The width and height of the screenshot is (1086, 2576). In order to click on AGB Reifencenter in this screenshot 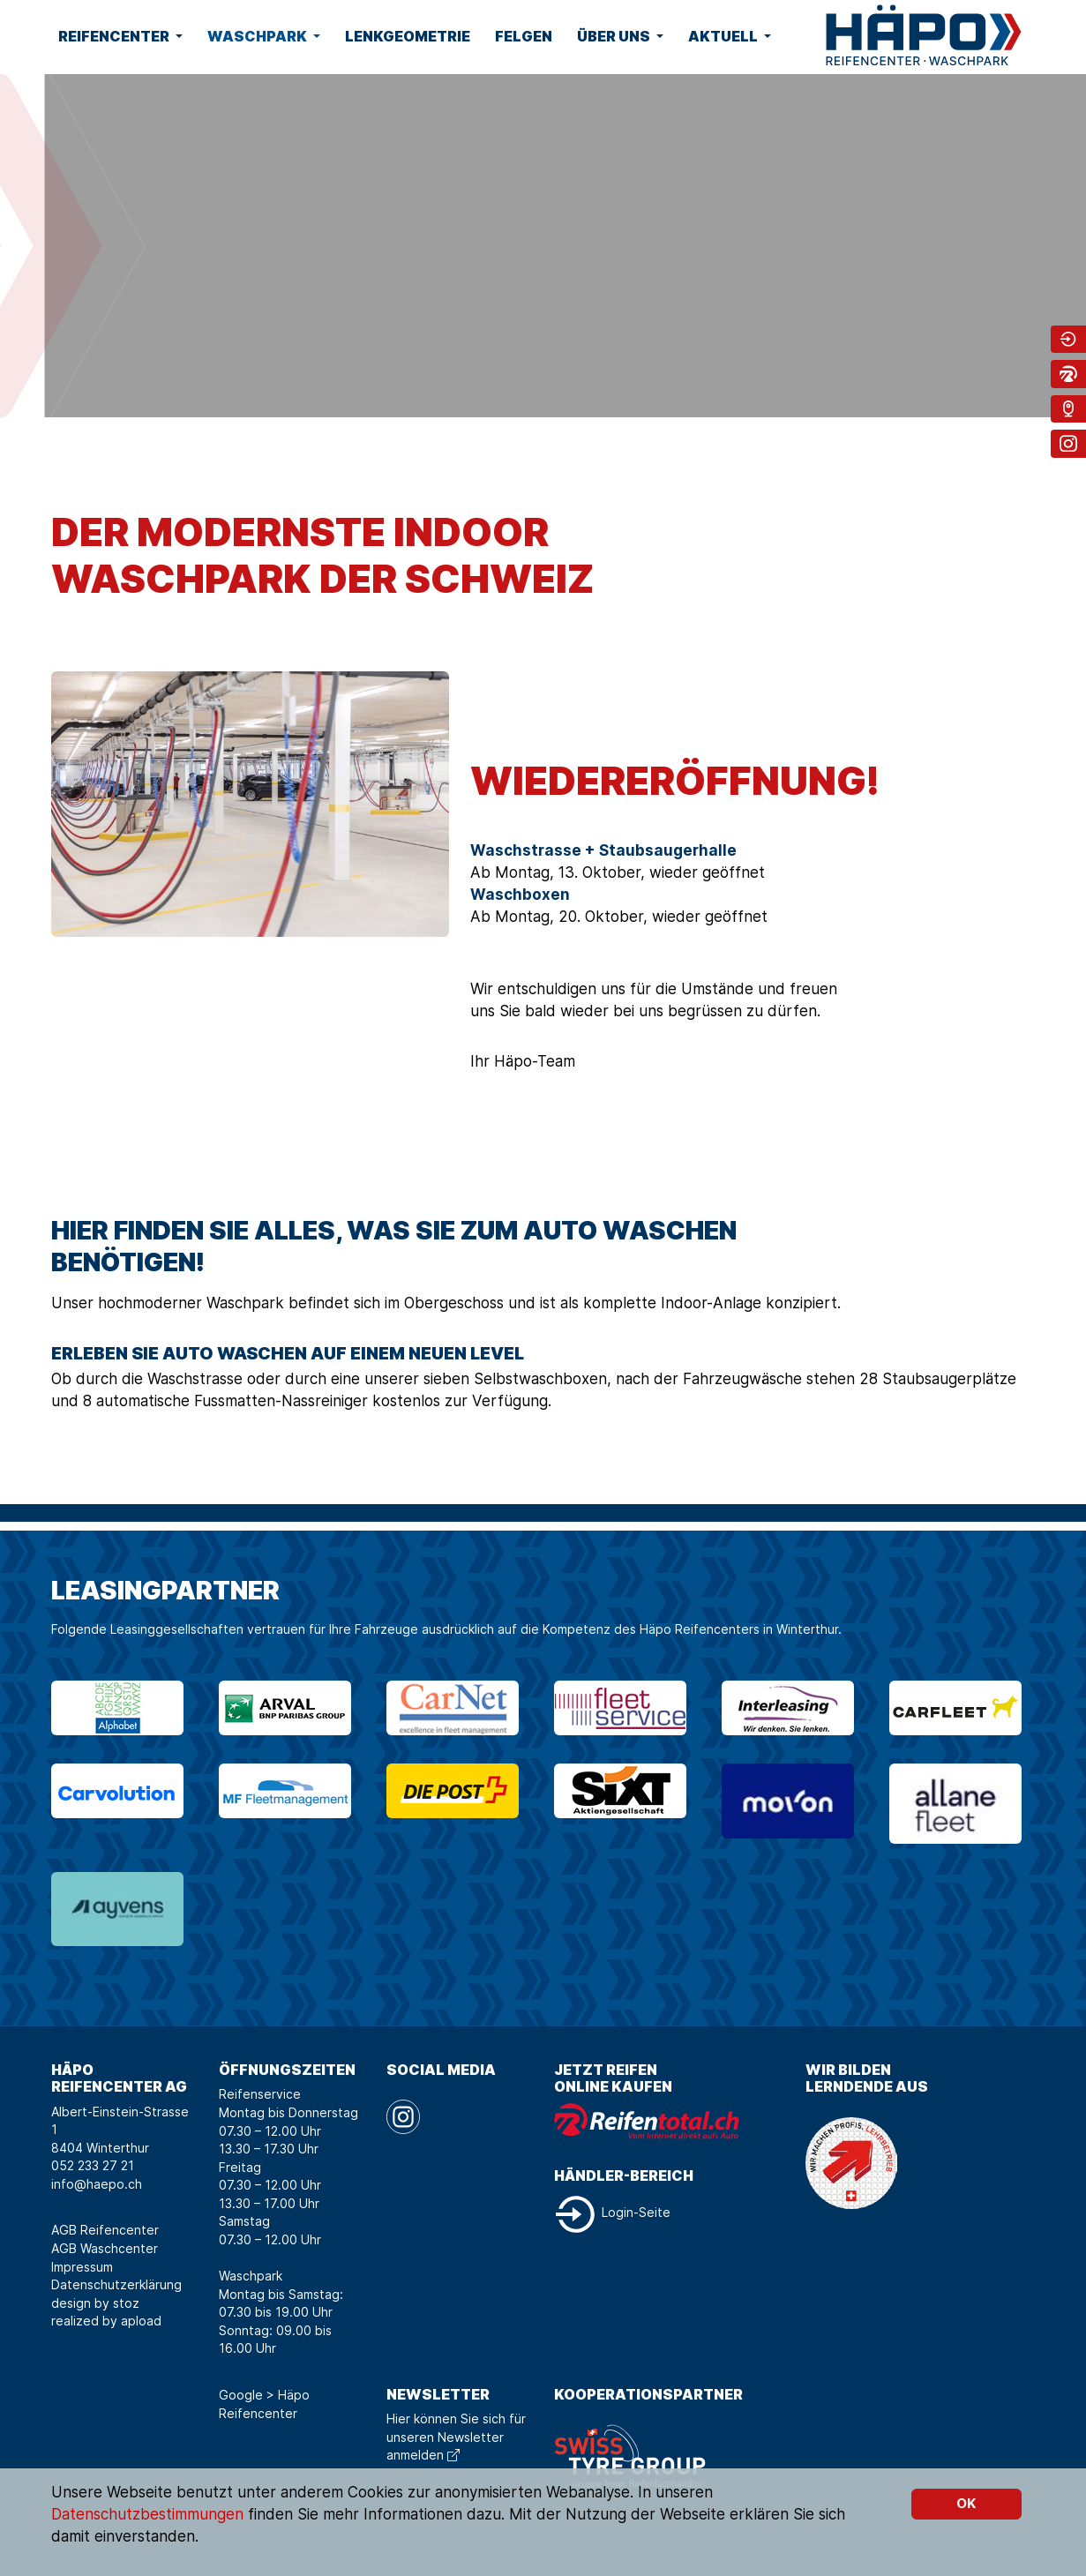, I will do `click(105, 2229)`.